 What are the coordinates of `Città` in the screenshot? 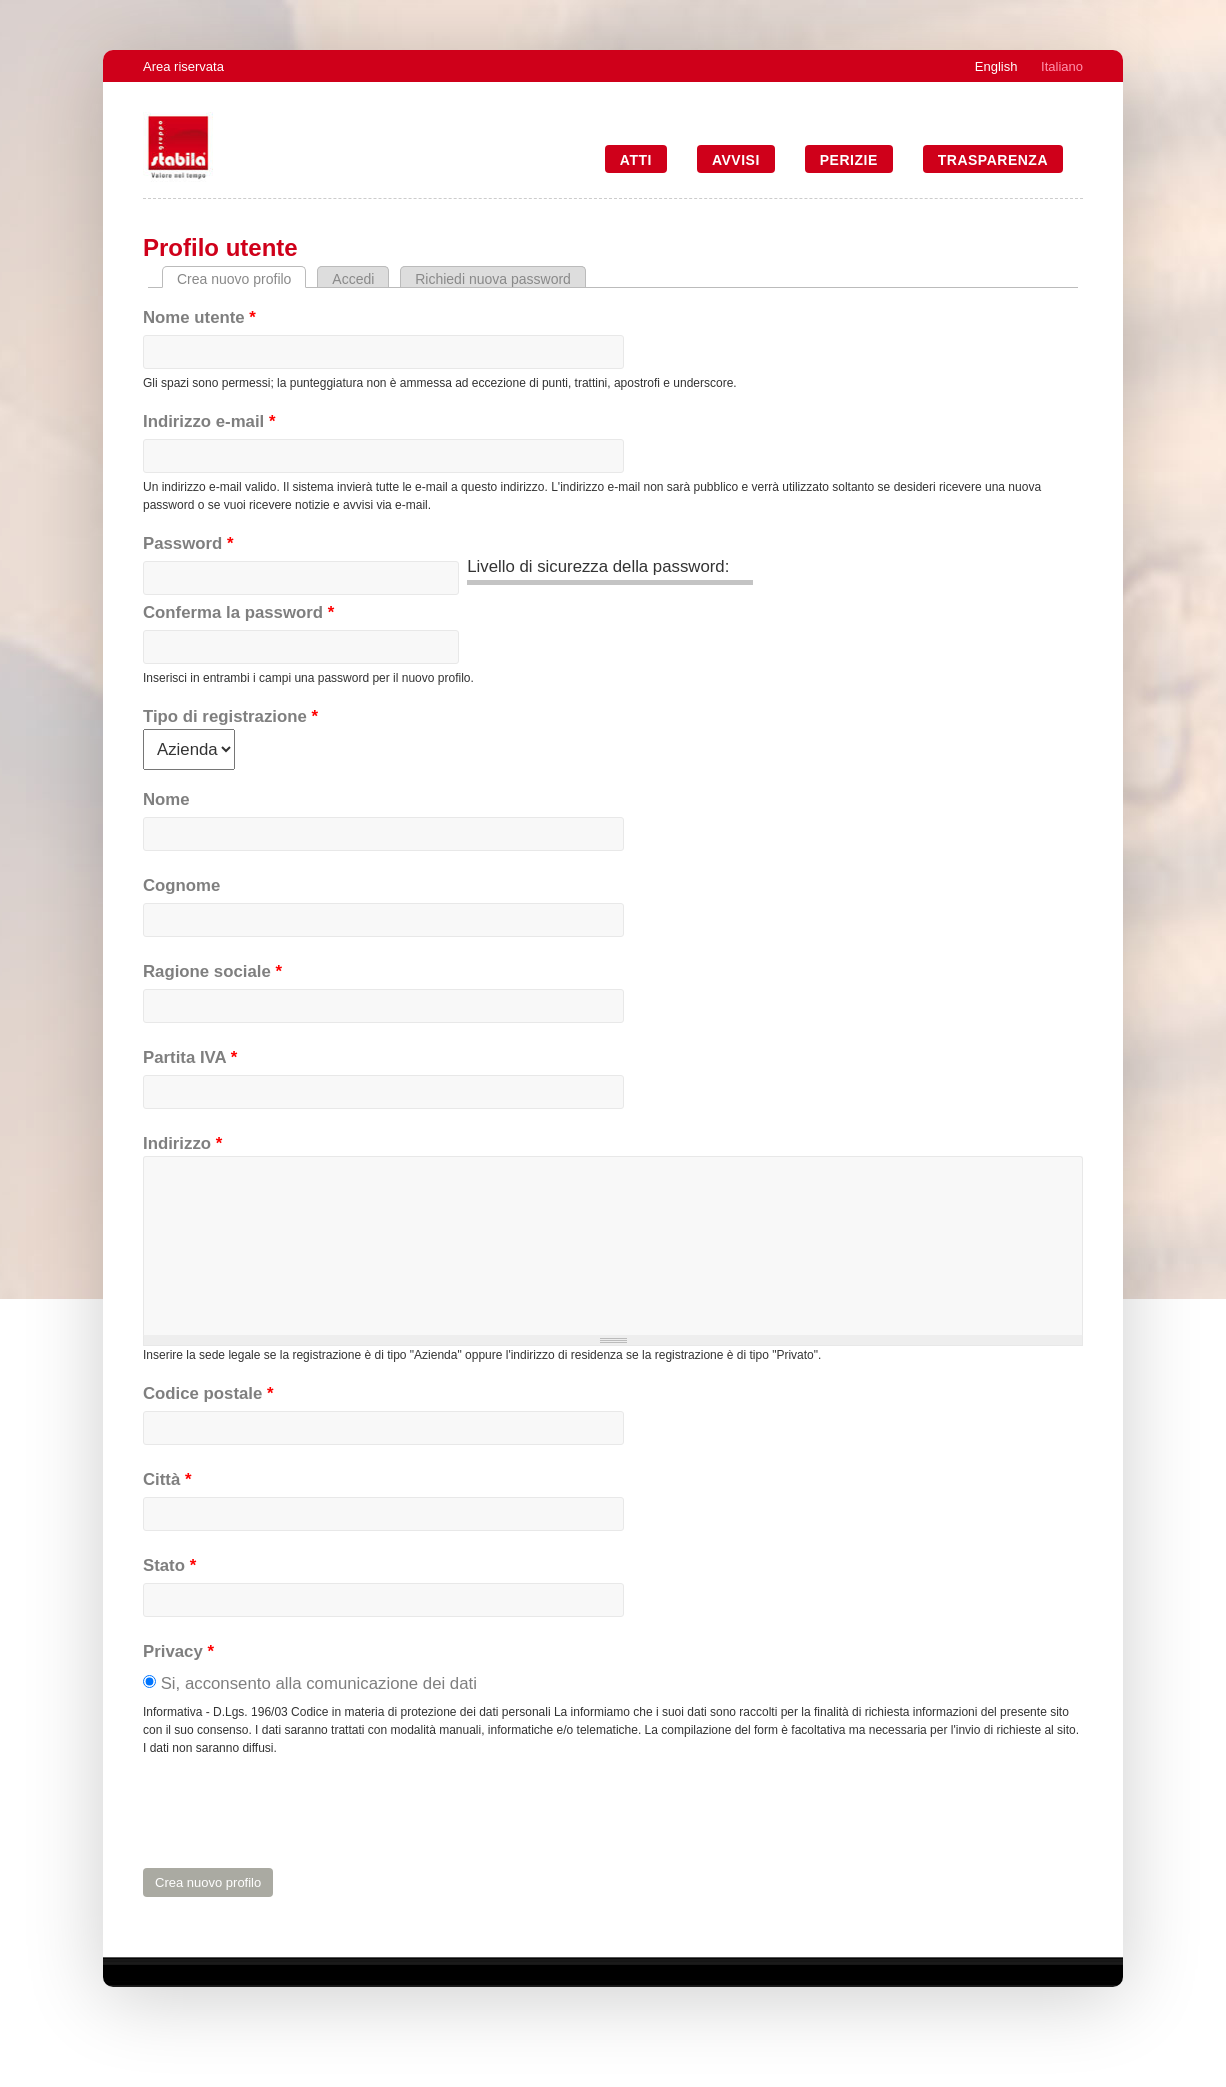 It's located at (167, 1479).